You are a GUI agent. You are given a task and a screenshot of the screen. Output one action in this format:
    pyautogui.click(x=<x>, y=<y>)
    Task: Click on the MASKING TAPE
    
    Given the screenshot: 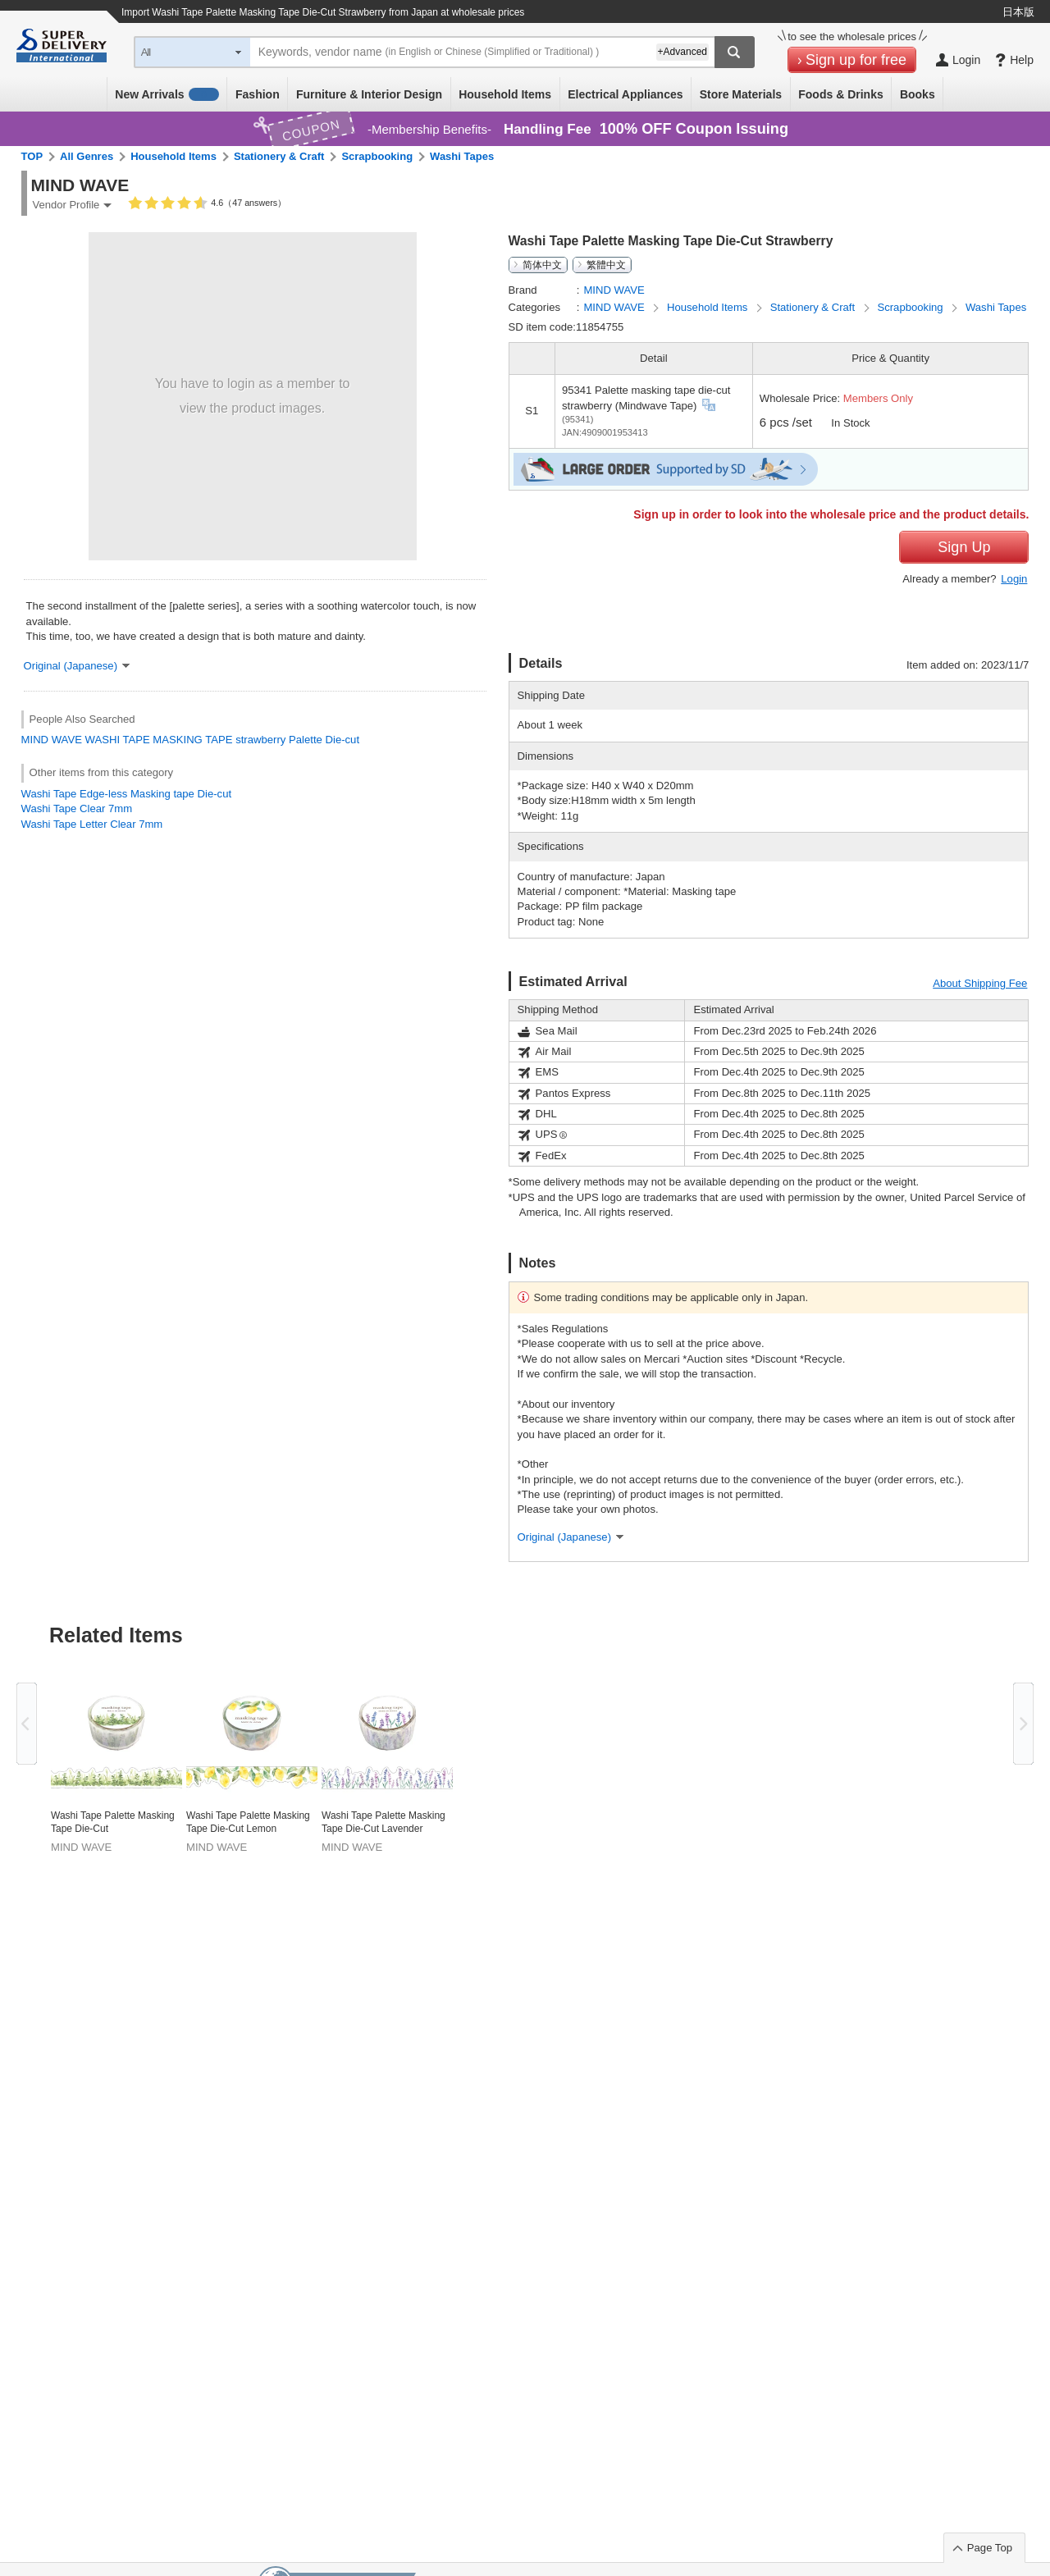 What is the action you would take?
    pyautogui.click(x=192, y=739)
    